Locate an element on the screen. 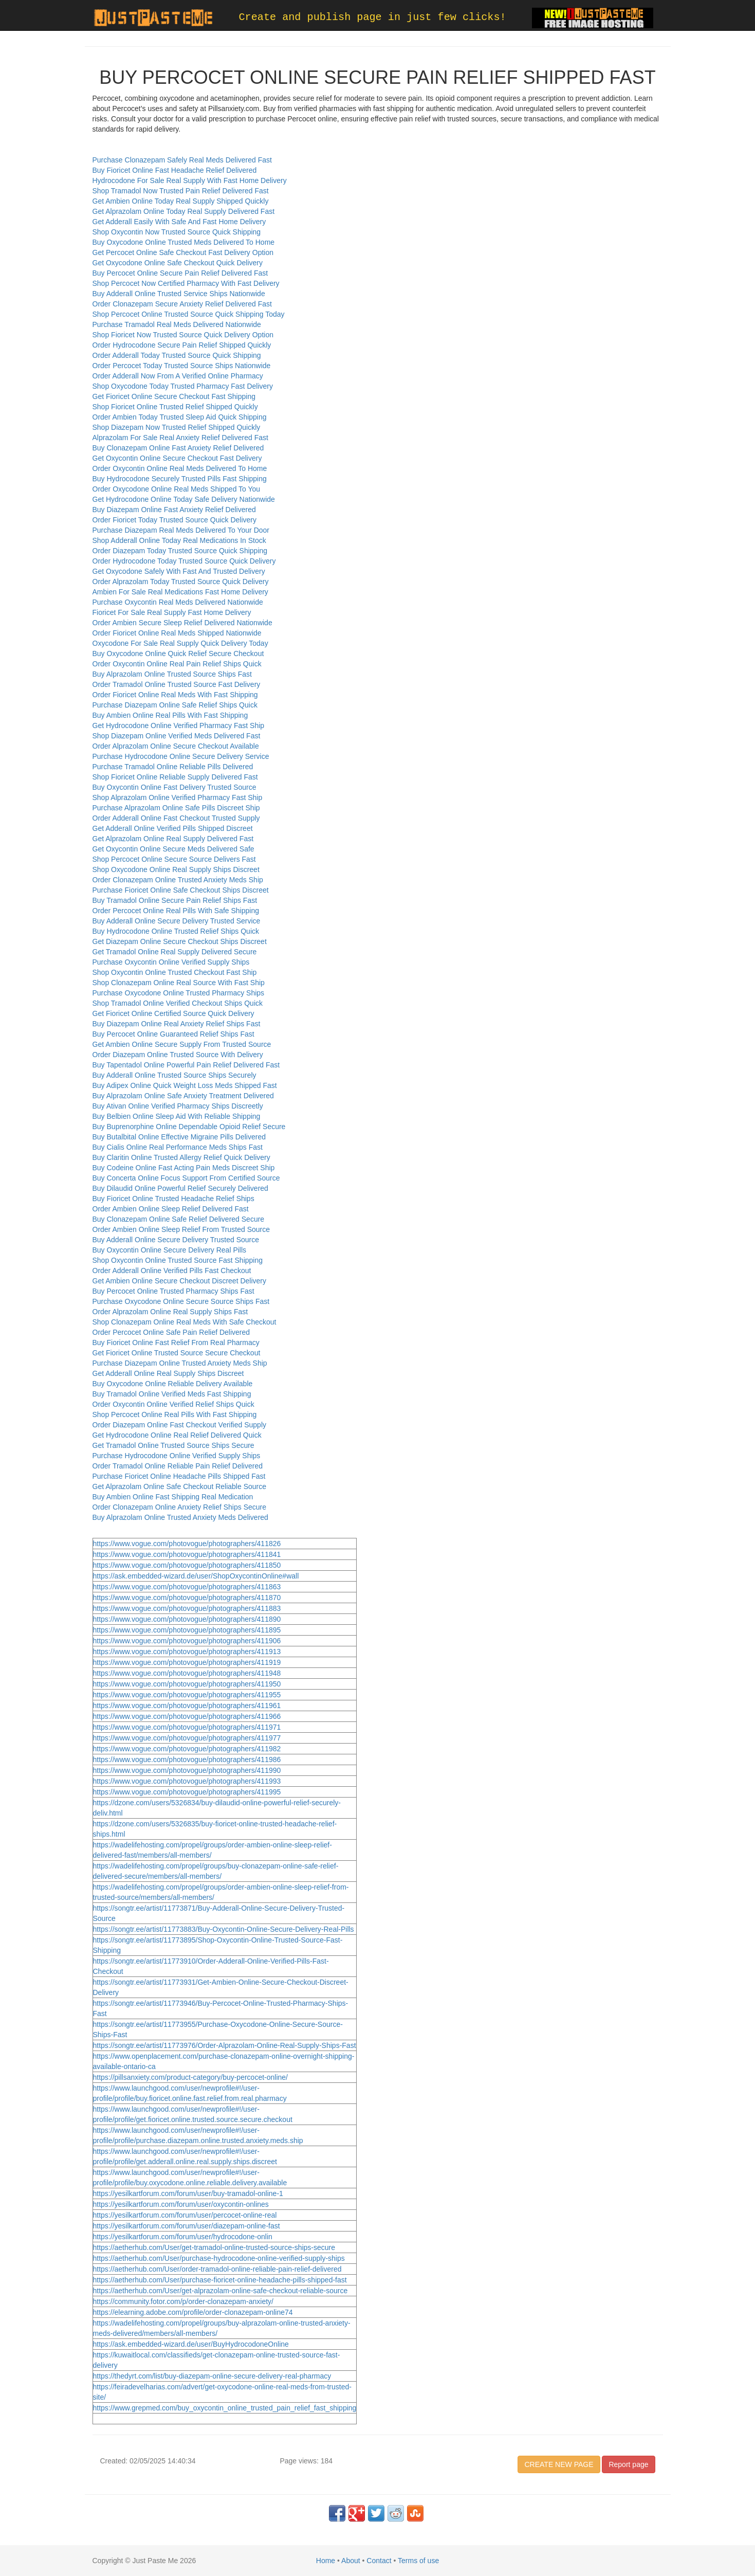 The image size is (755, 2576). Order Adderall Now From A Verified Online Pharmacy is located at coordinates (178, 376).